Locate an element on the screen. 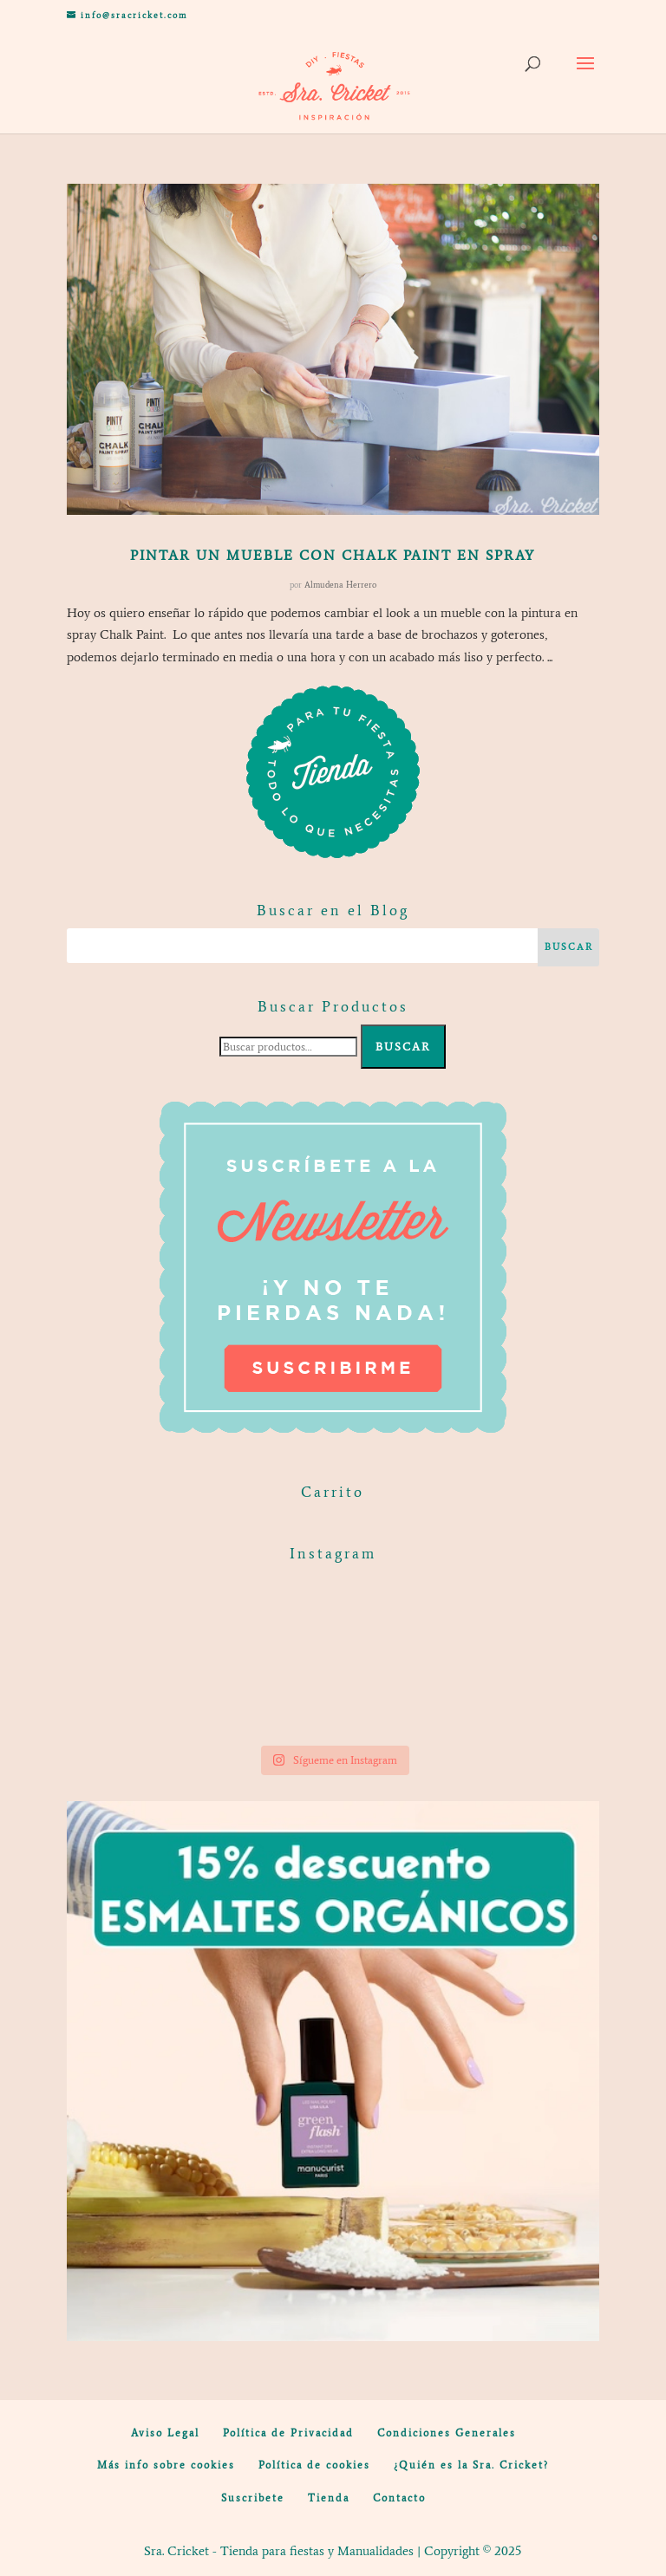  Contacto is located at coordinates (399, 2498).